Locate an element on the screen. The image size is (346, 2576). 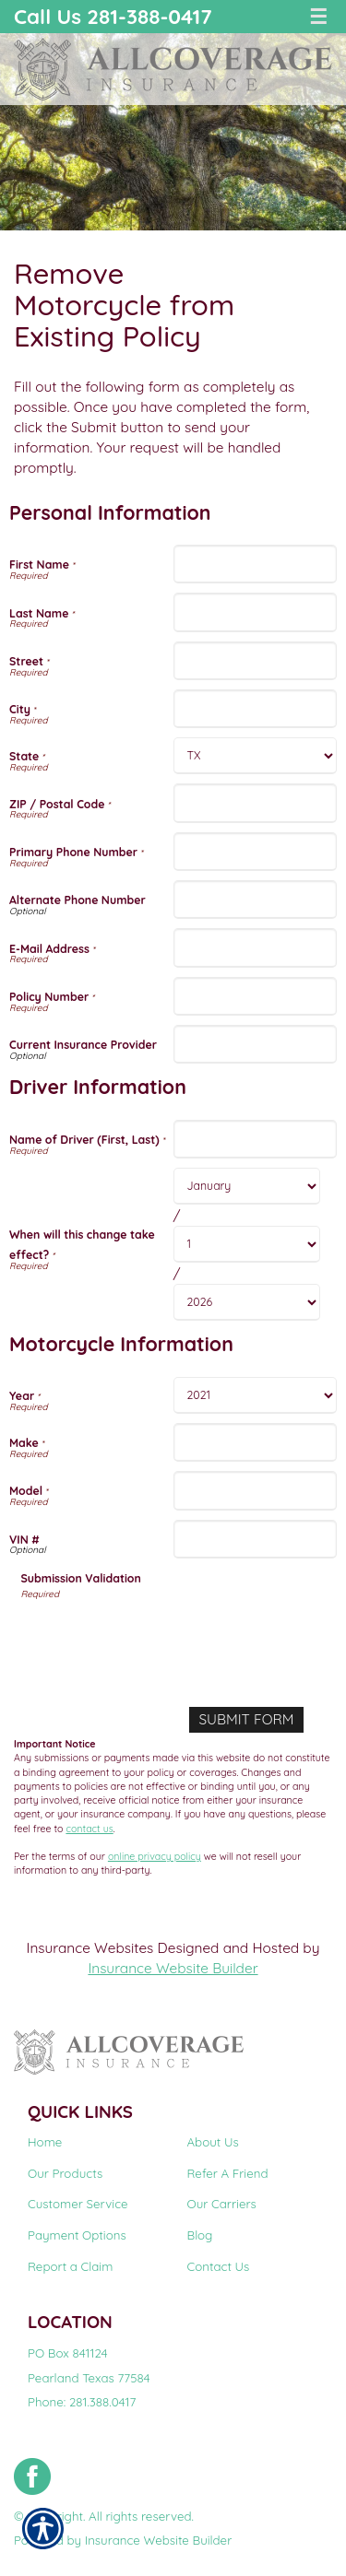
About Us is located at coordinates (213, 2142).